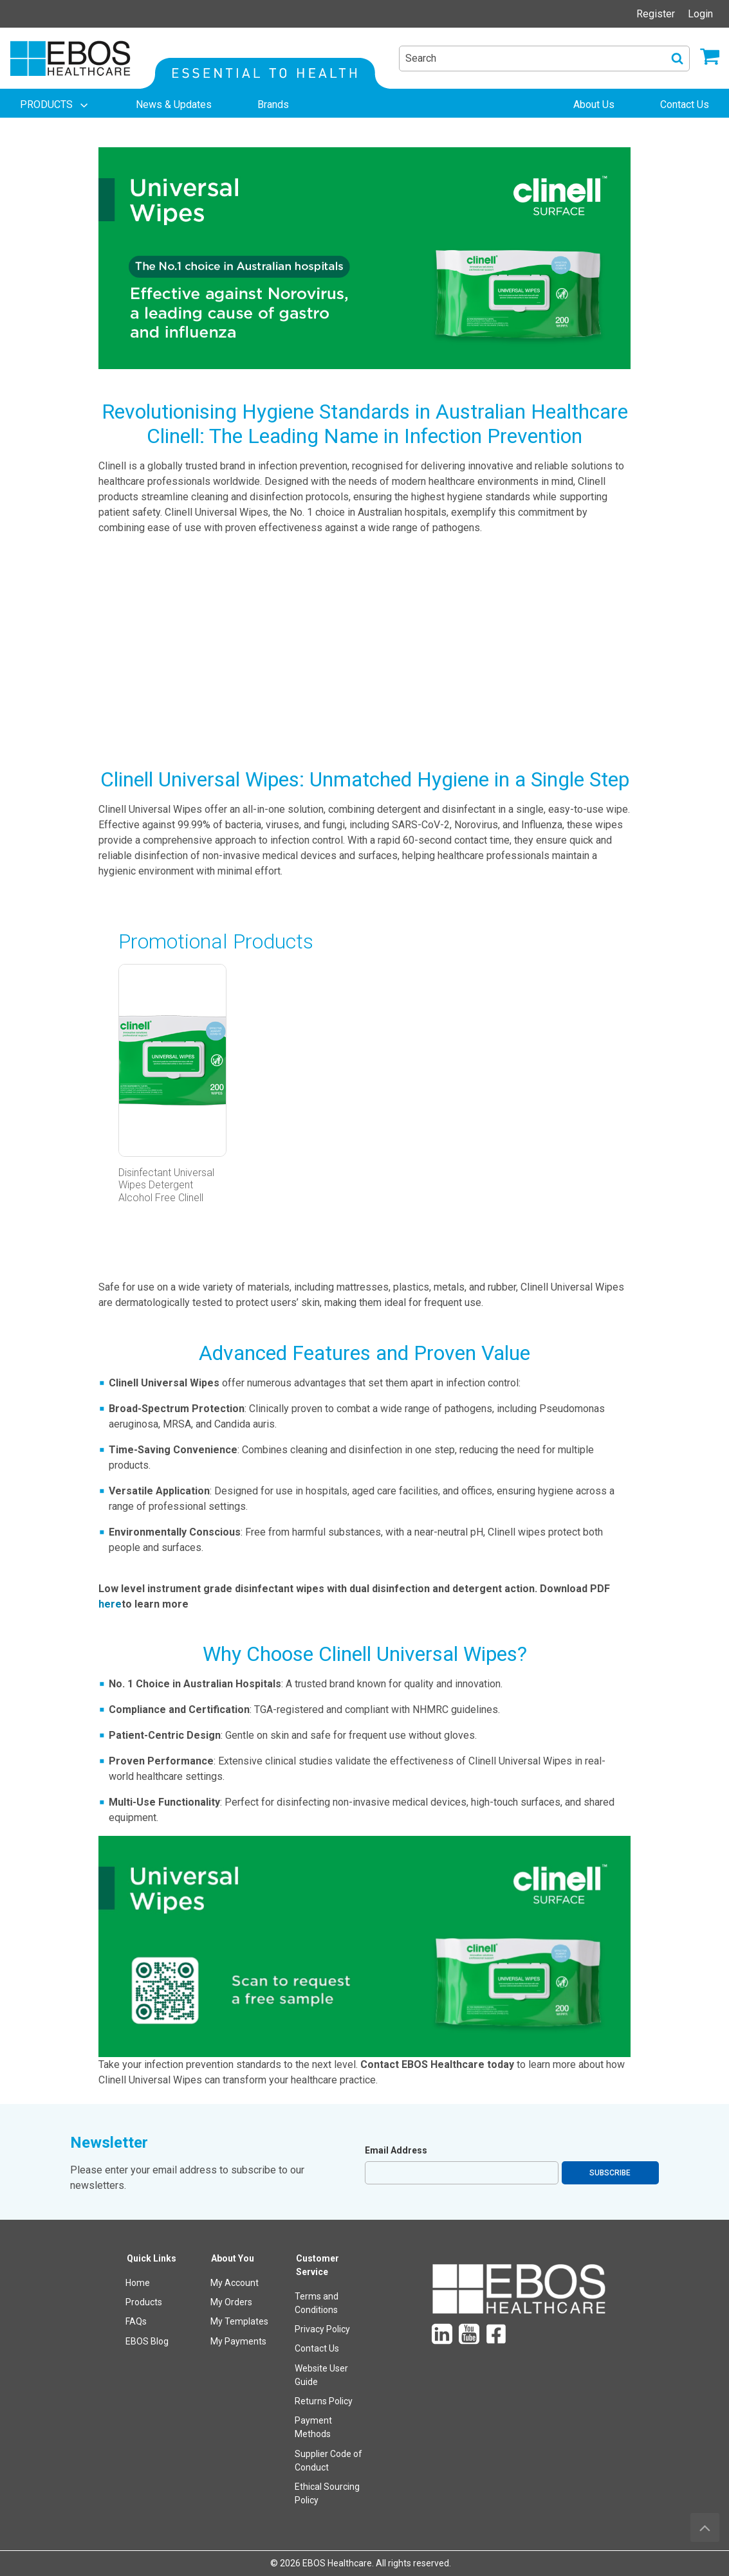  What do you see at coordinates (239, 2321) in the screenshot?
I see `My Templates` at bounding box center [239, 2321].